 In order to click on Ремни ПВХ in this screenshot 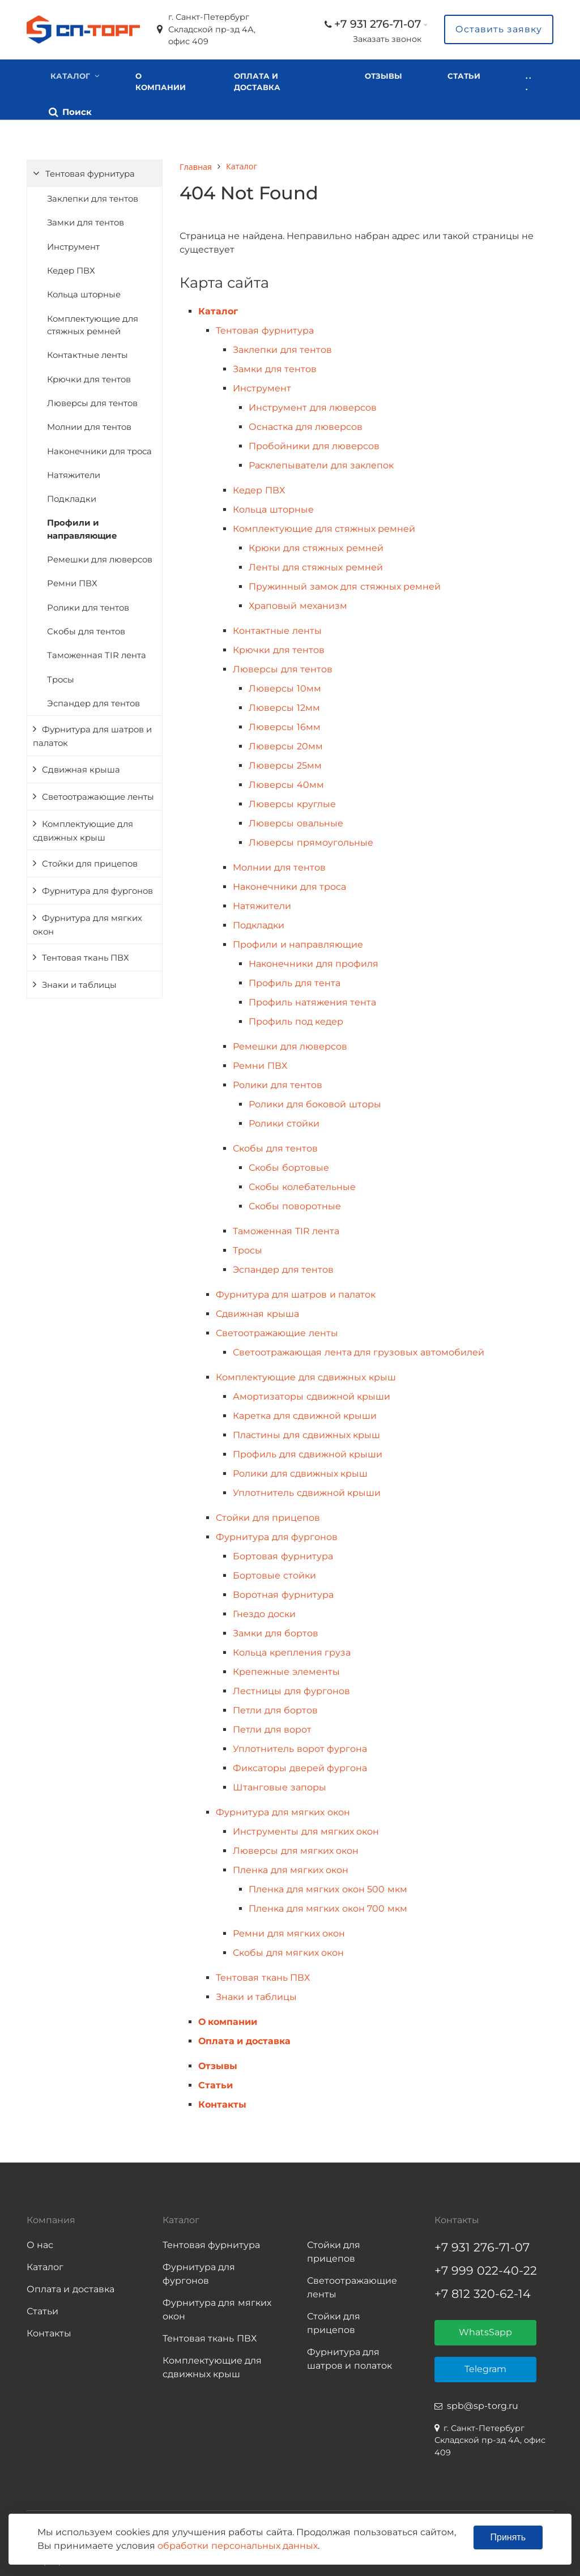, I will do `click(72, 580)`.